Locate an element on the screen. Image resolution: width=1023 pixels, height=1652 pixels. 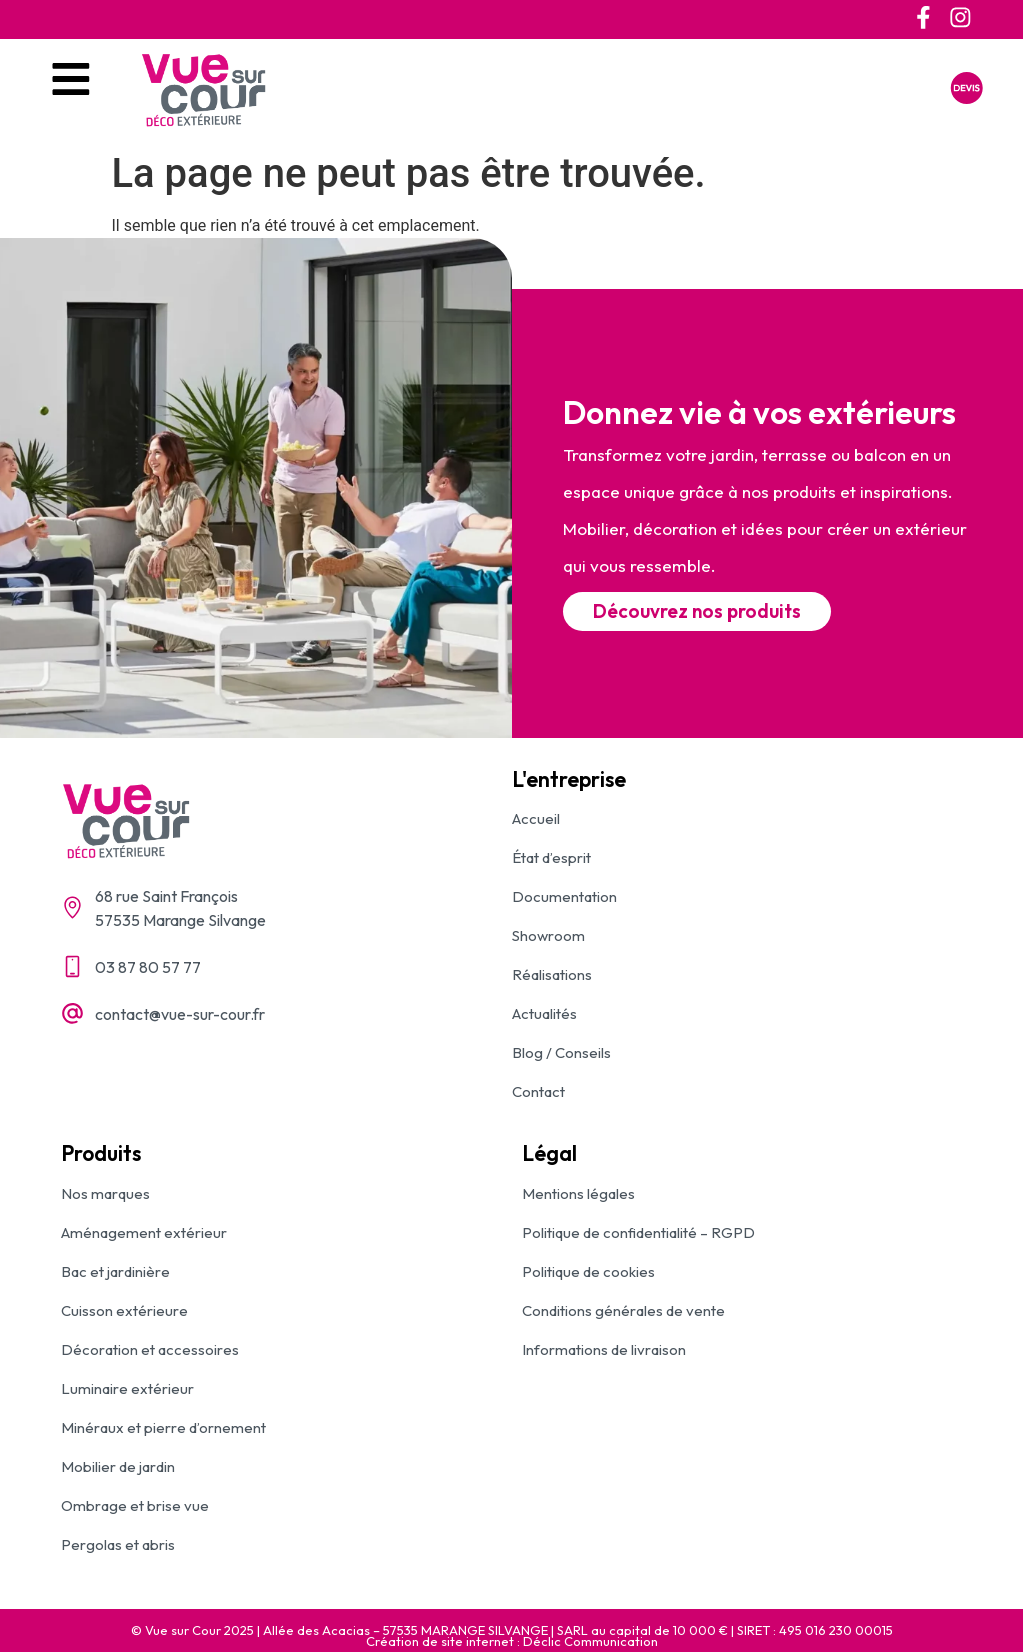
Cuisson extérieure is located at coordinates (124, 1310).